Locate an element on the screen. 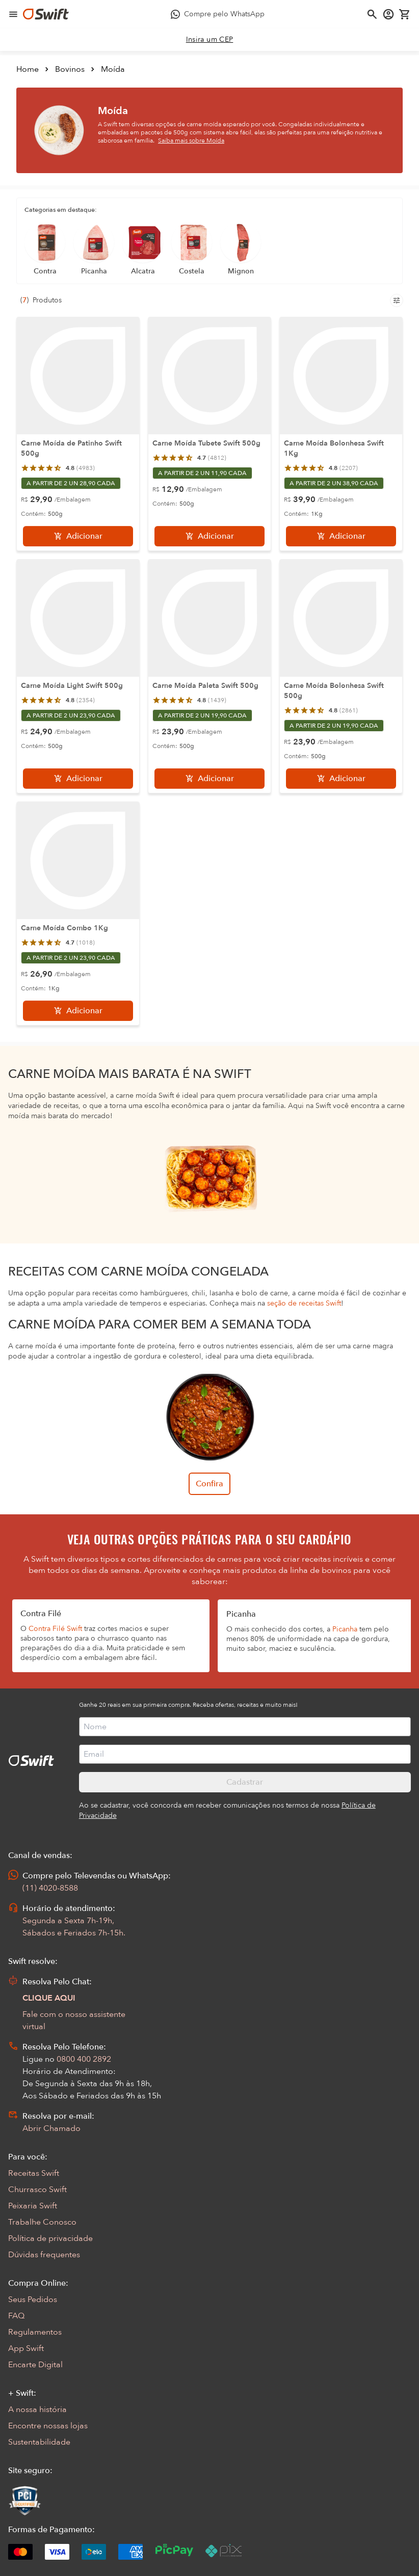 The height and width of the screenshot is (2576, 419). Abrir Chamado is located at coordinates (51, 2128).